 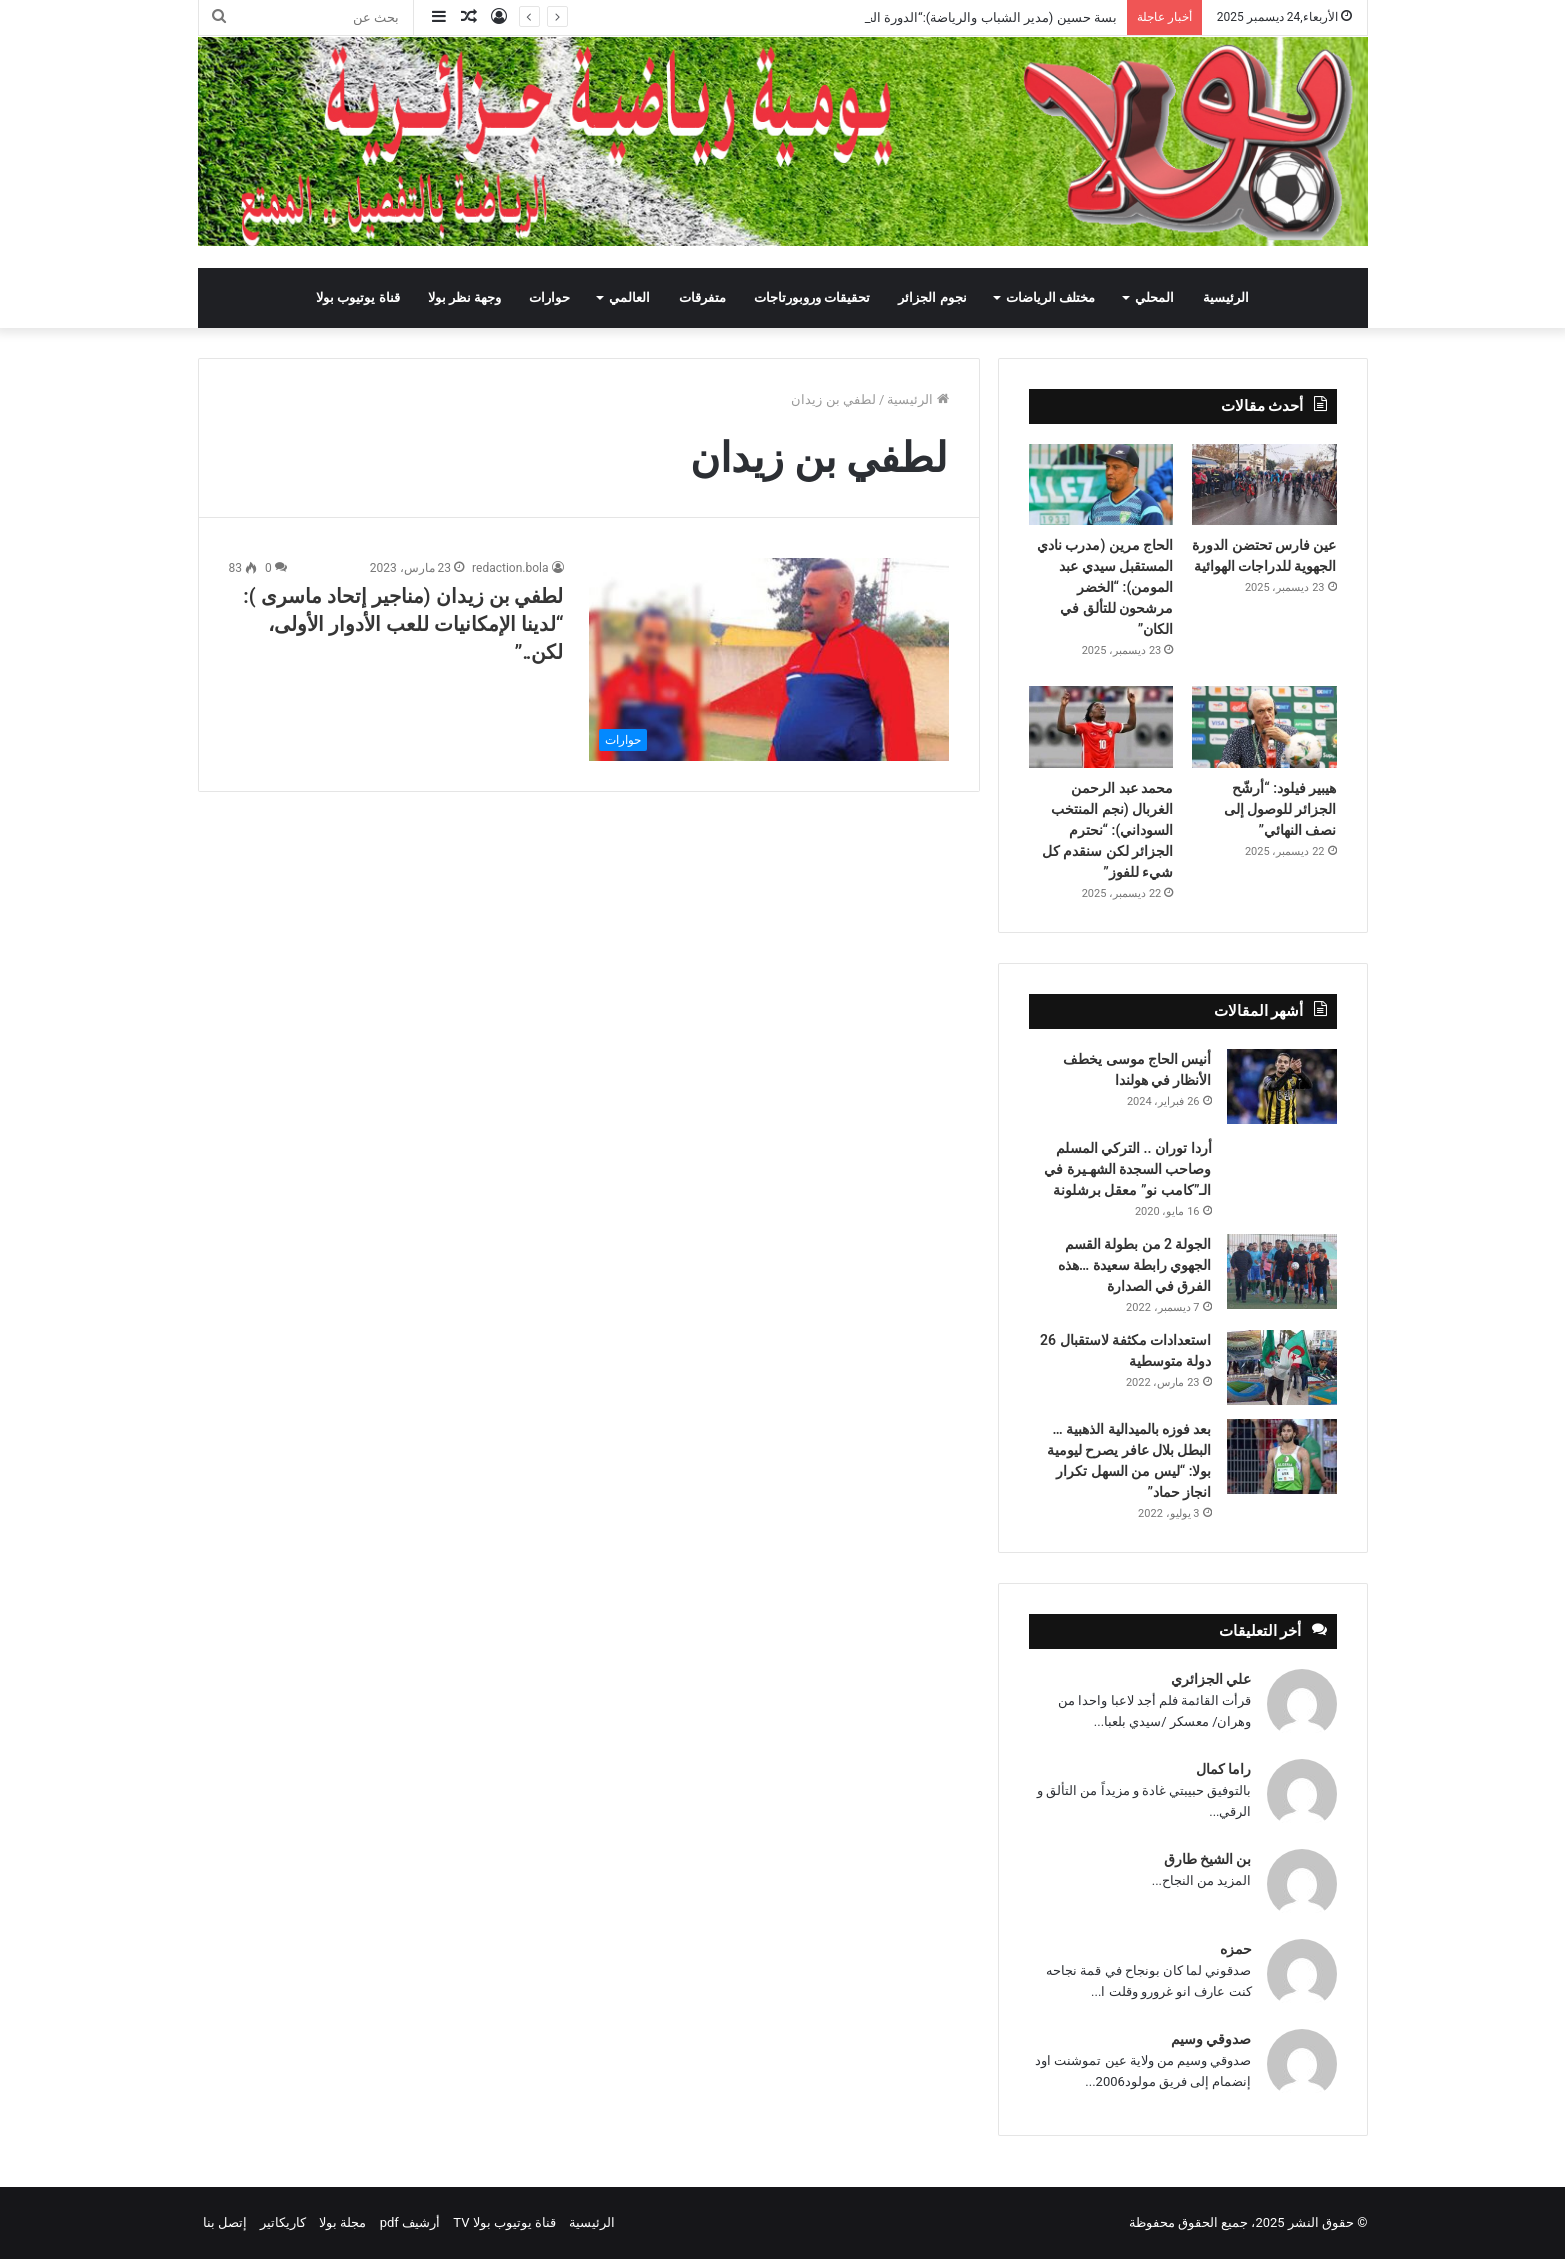 What do you see at coordinates (464, 297) in the screenshot?
I see `وجهة نظر بولا` at bounding box center [464, 297].